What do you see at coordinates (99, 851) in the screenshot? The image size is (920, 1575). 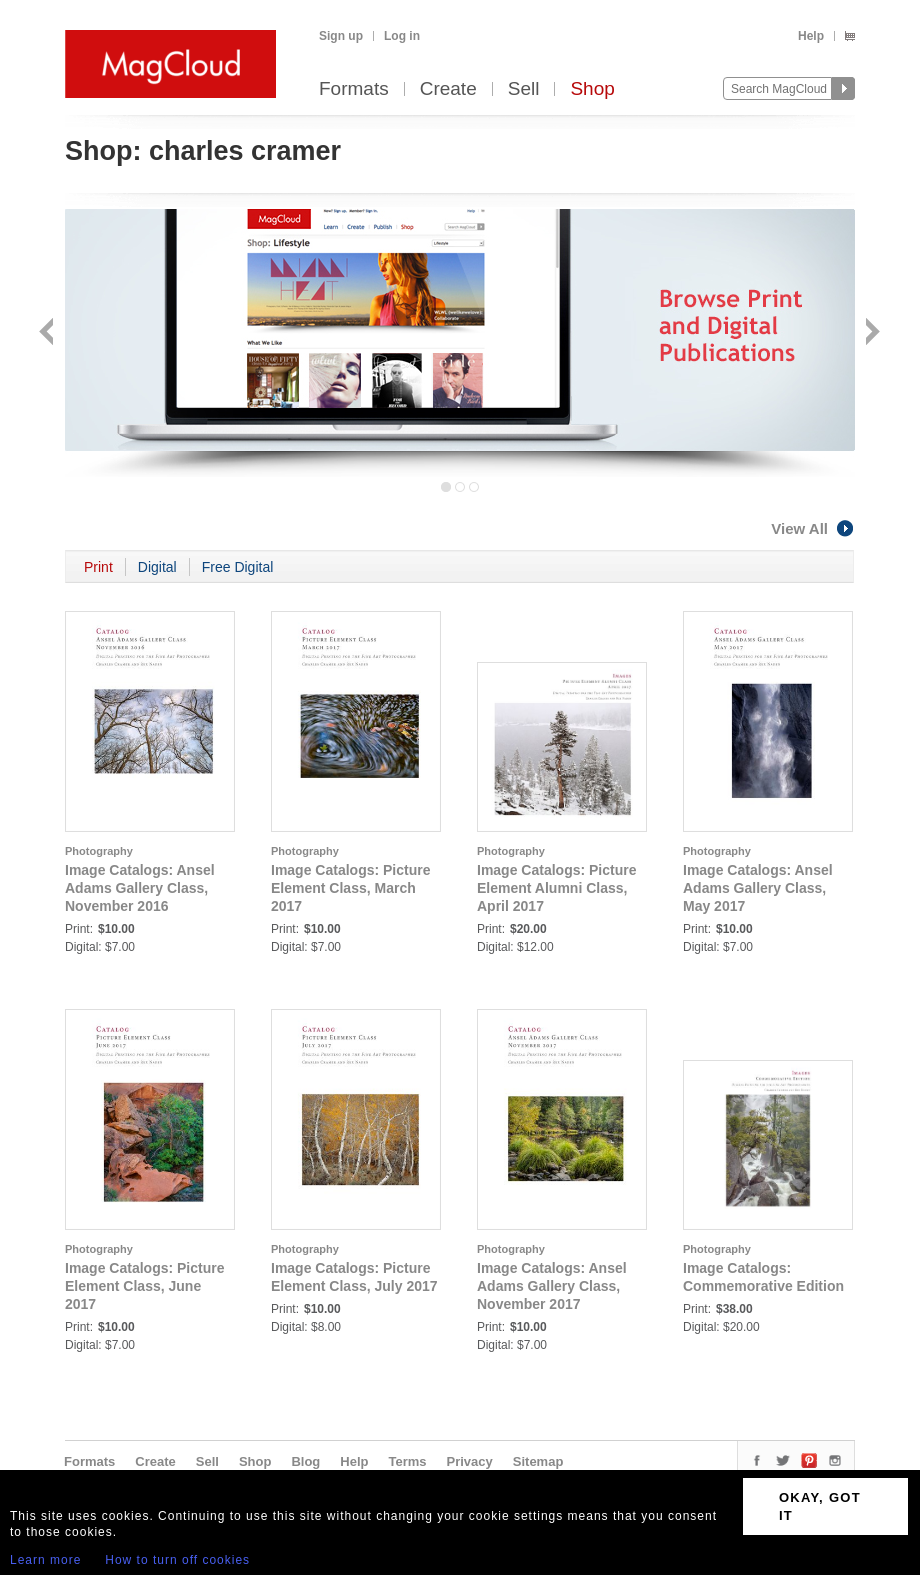 I see `Photography` at bounding box center [99, 851].